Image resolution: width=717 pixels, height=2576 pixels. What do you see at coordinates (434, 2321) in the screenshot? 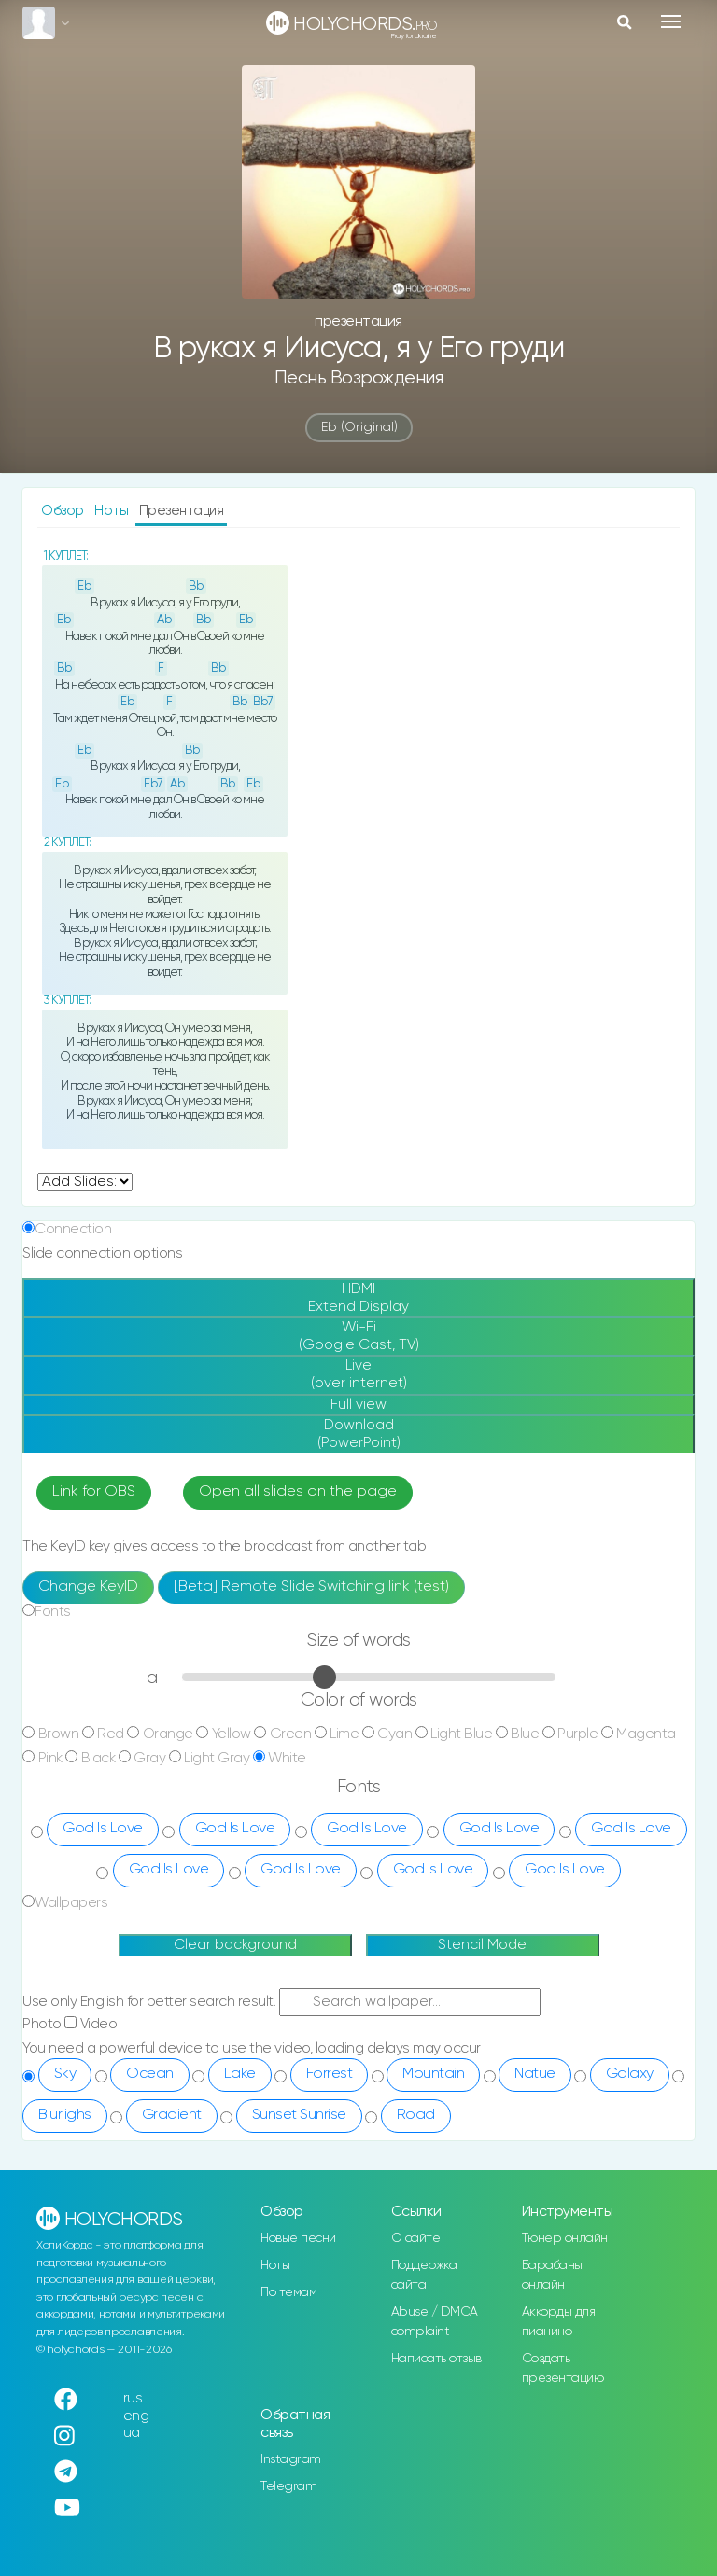
I see `Abuse / DMCA complaint` at bounding box center [434, 2321].